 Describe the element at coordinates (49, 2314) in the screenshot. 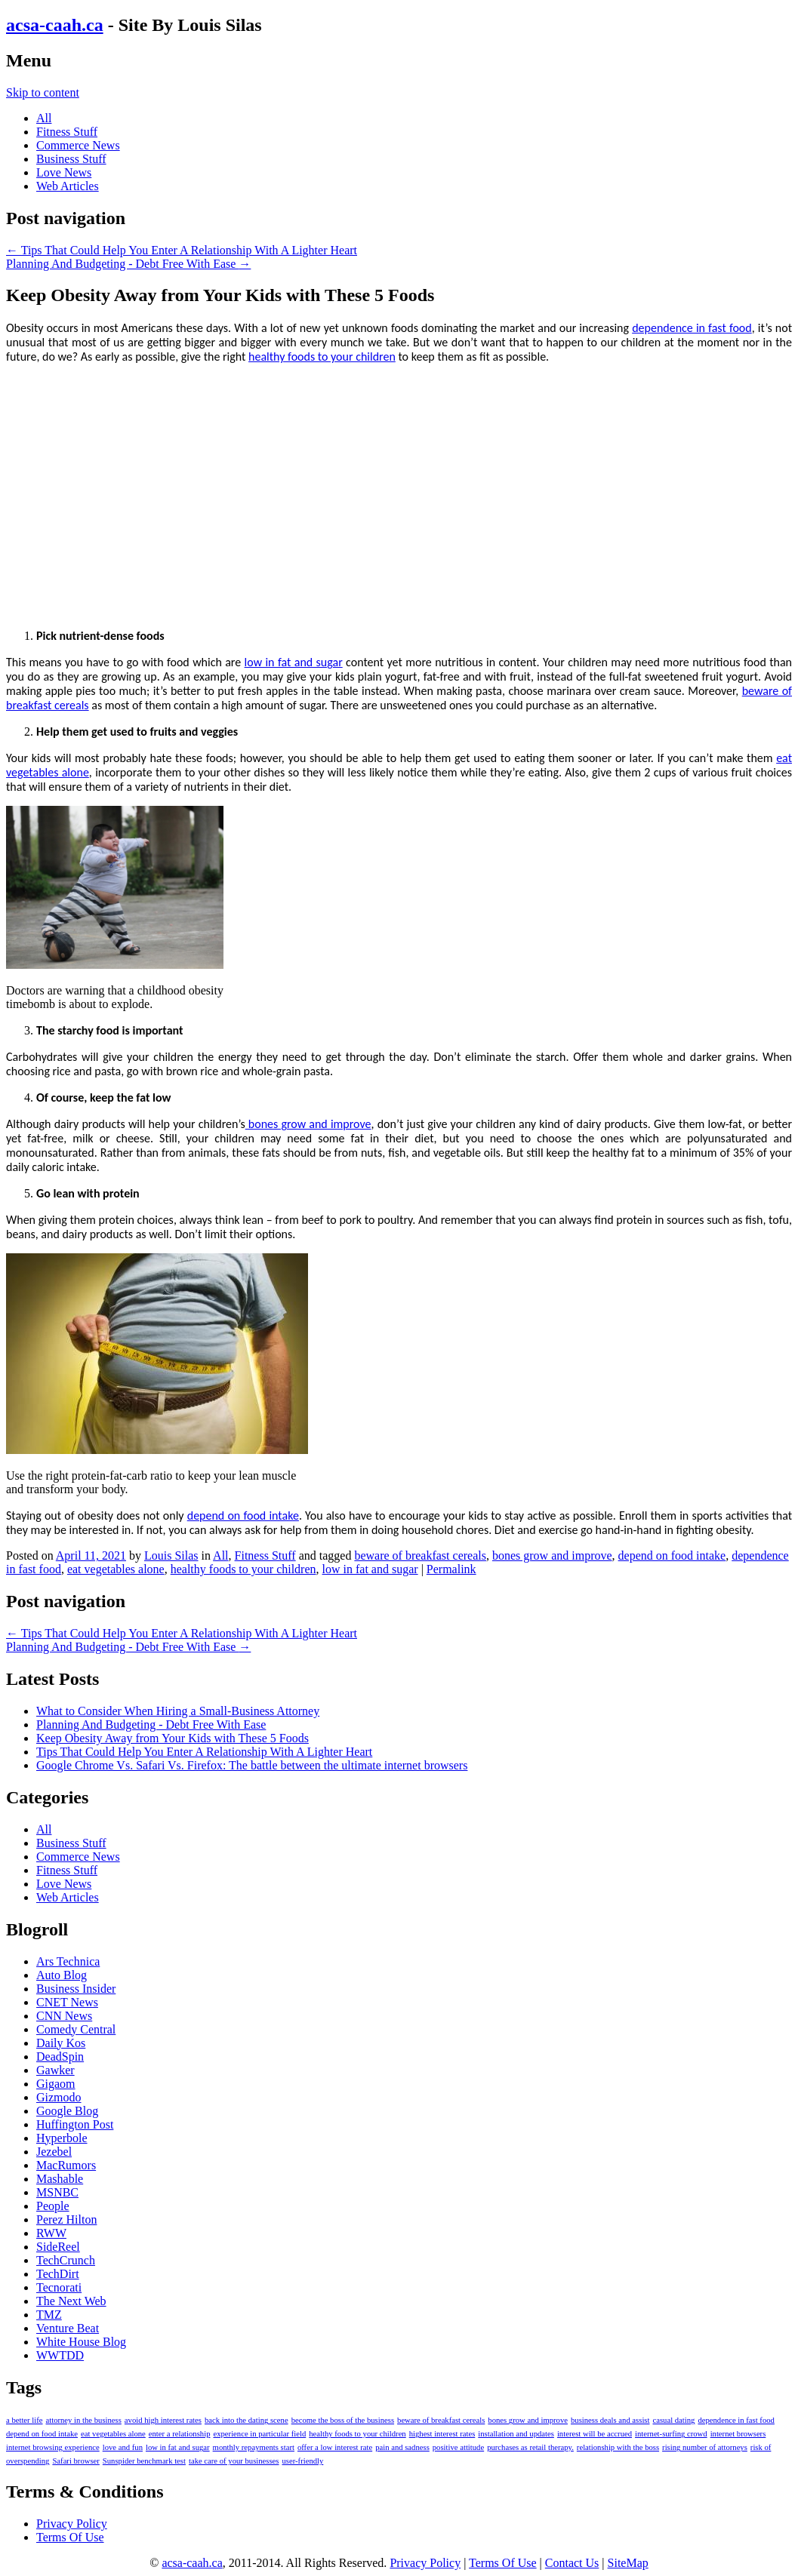

I see `TMZ` at that location.